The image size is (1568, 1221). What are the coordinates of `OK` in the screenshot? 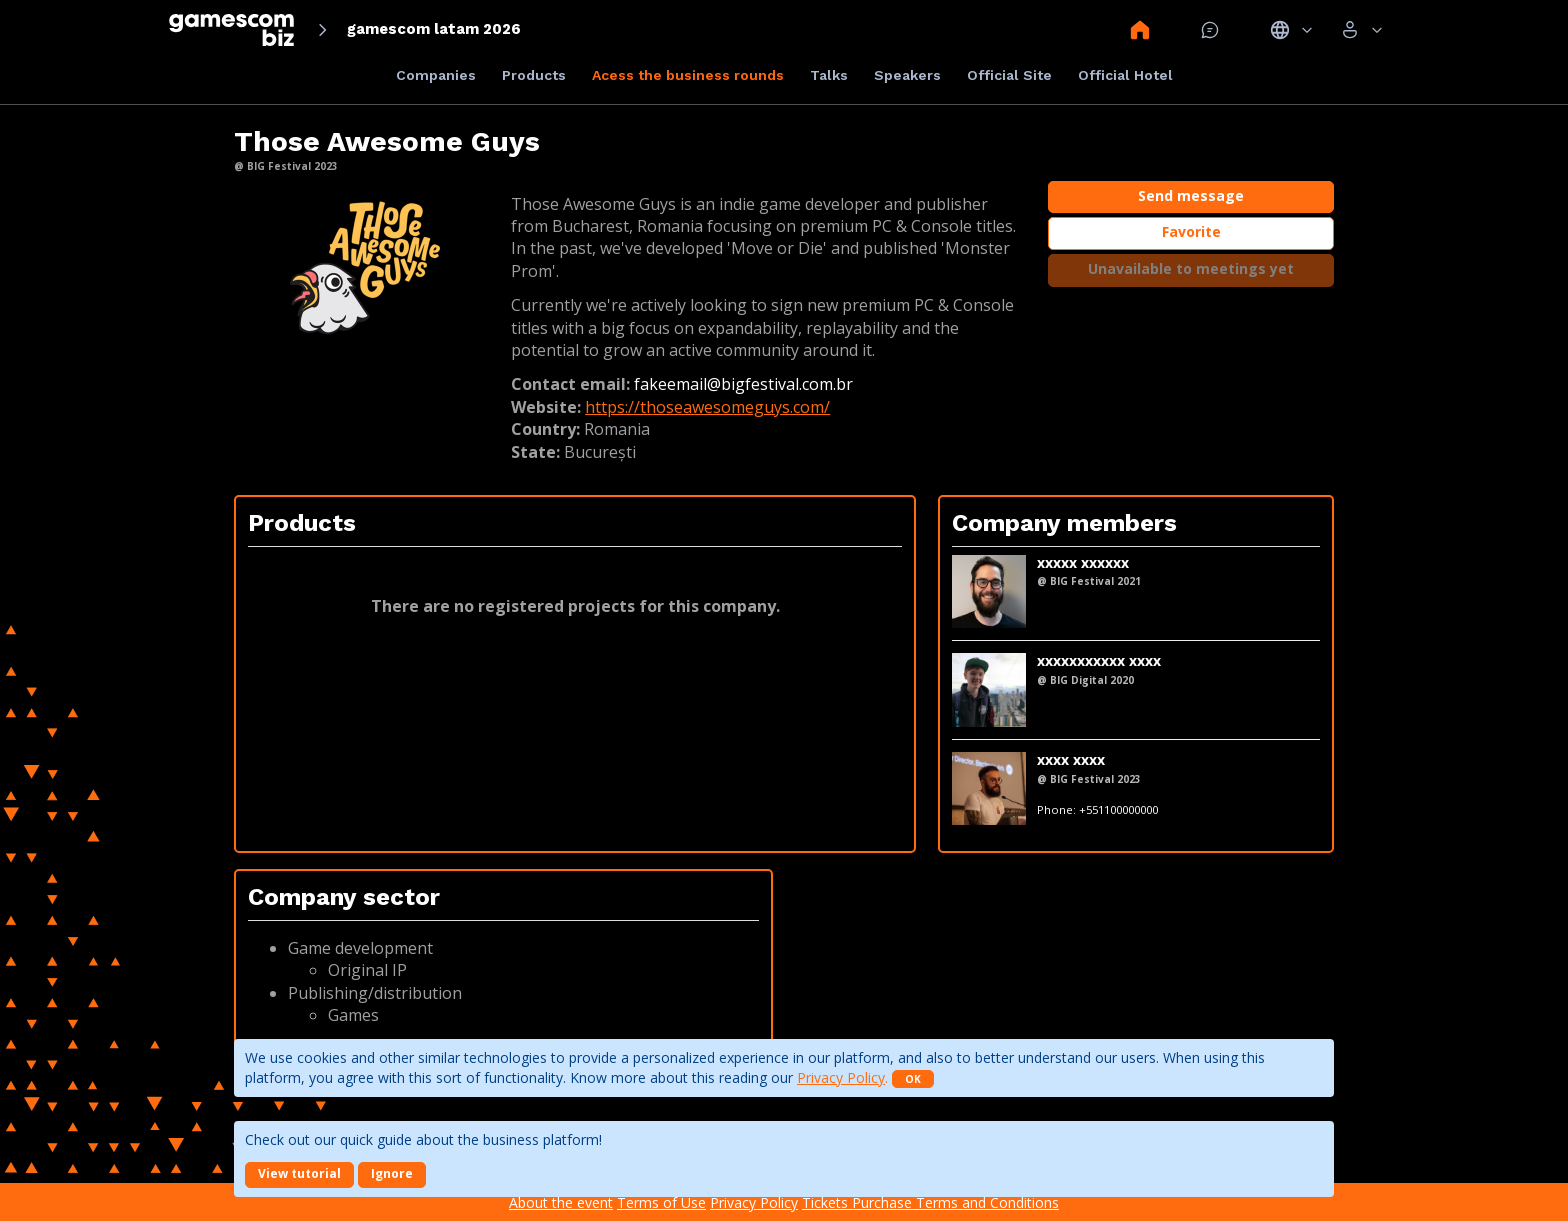 It's located at (913, 1079).